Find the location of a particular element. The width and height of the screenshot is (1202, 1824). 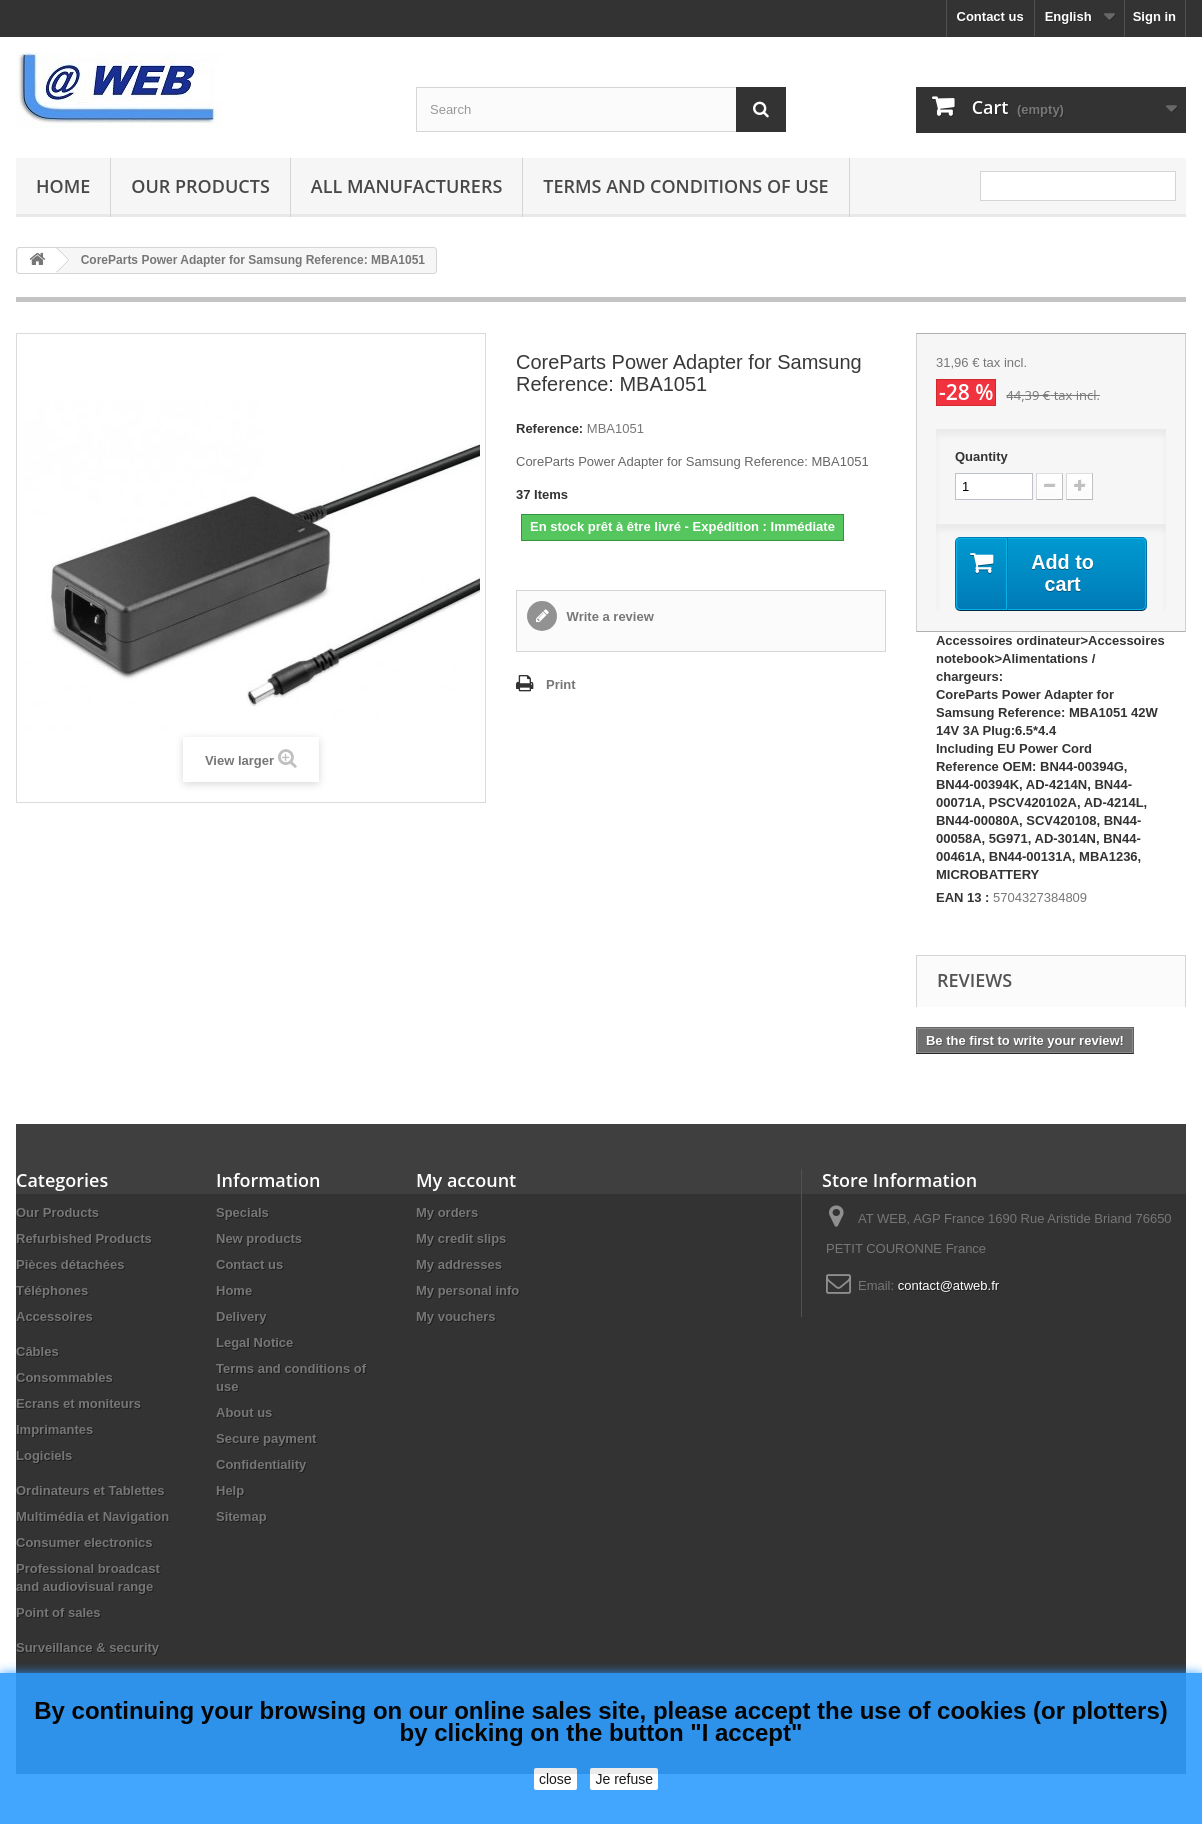

All manufacturers is located at coordinates (406, 186).